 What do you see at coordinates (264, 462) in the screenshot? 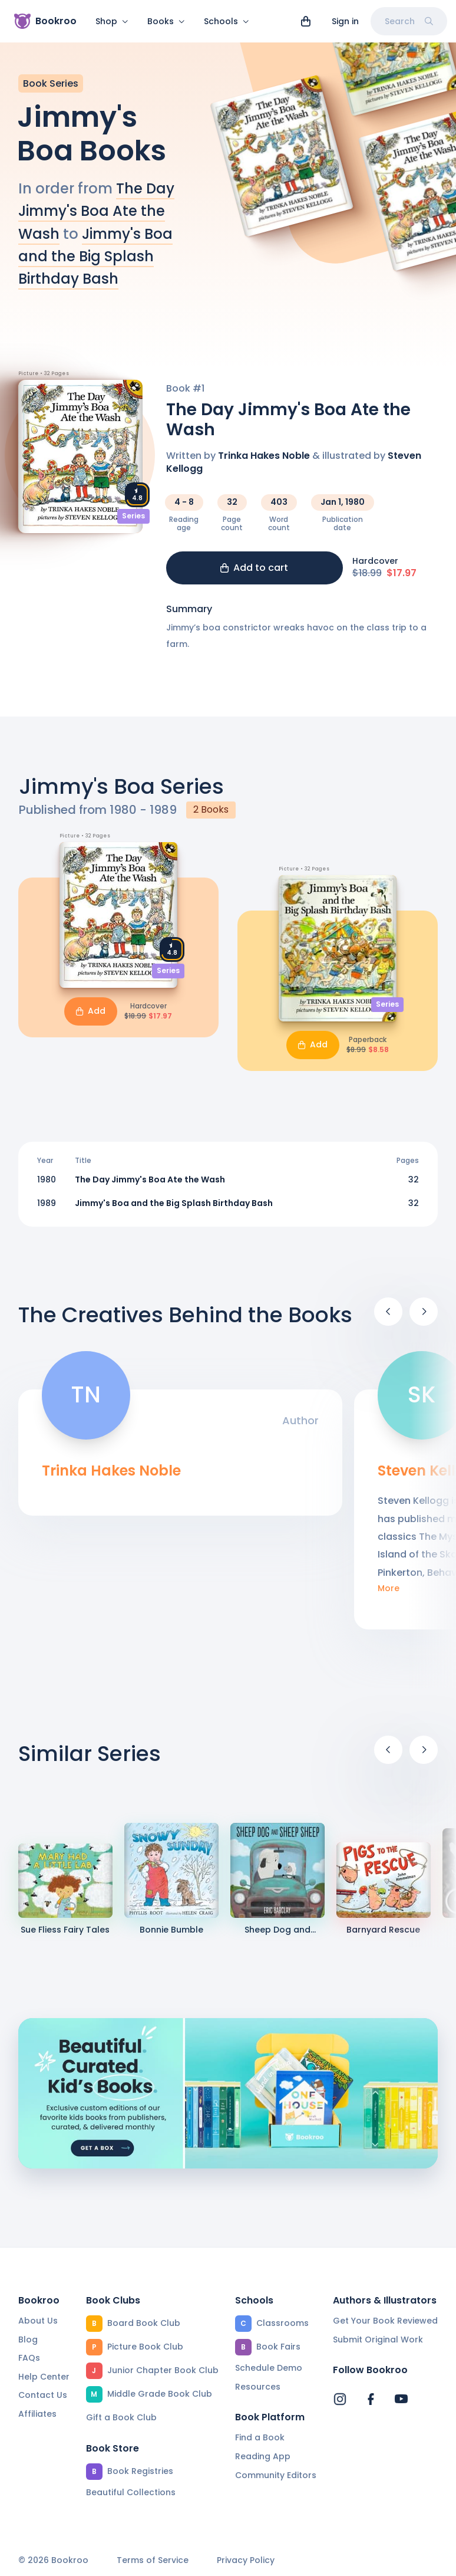
I see `Trinka Hakes Noble` at bounding box center [264, 462].